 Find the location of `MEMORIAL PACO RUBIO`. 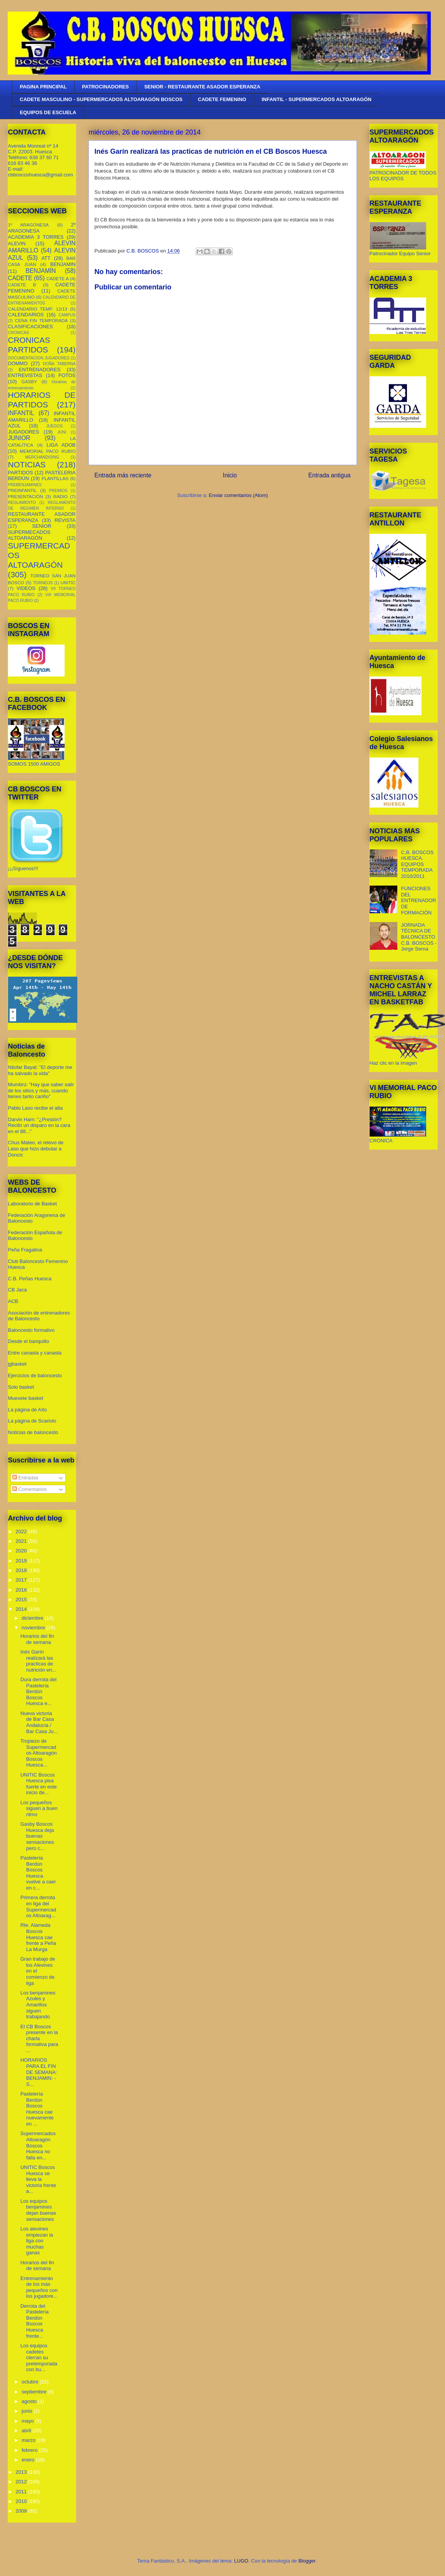

MEMORIAL PACO RUBIO is located at coordinates (47, 451).